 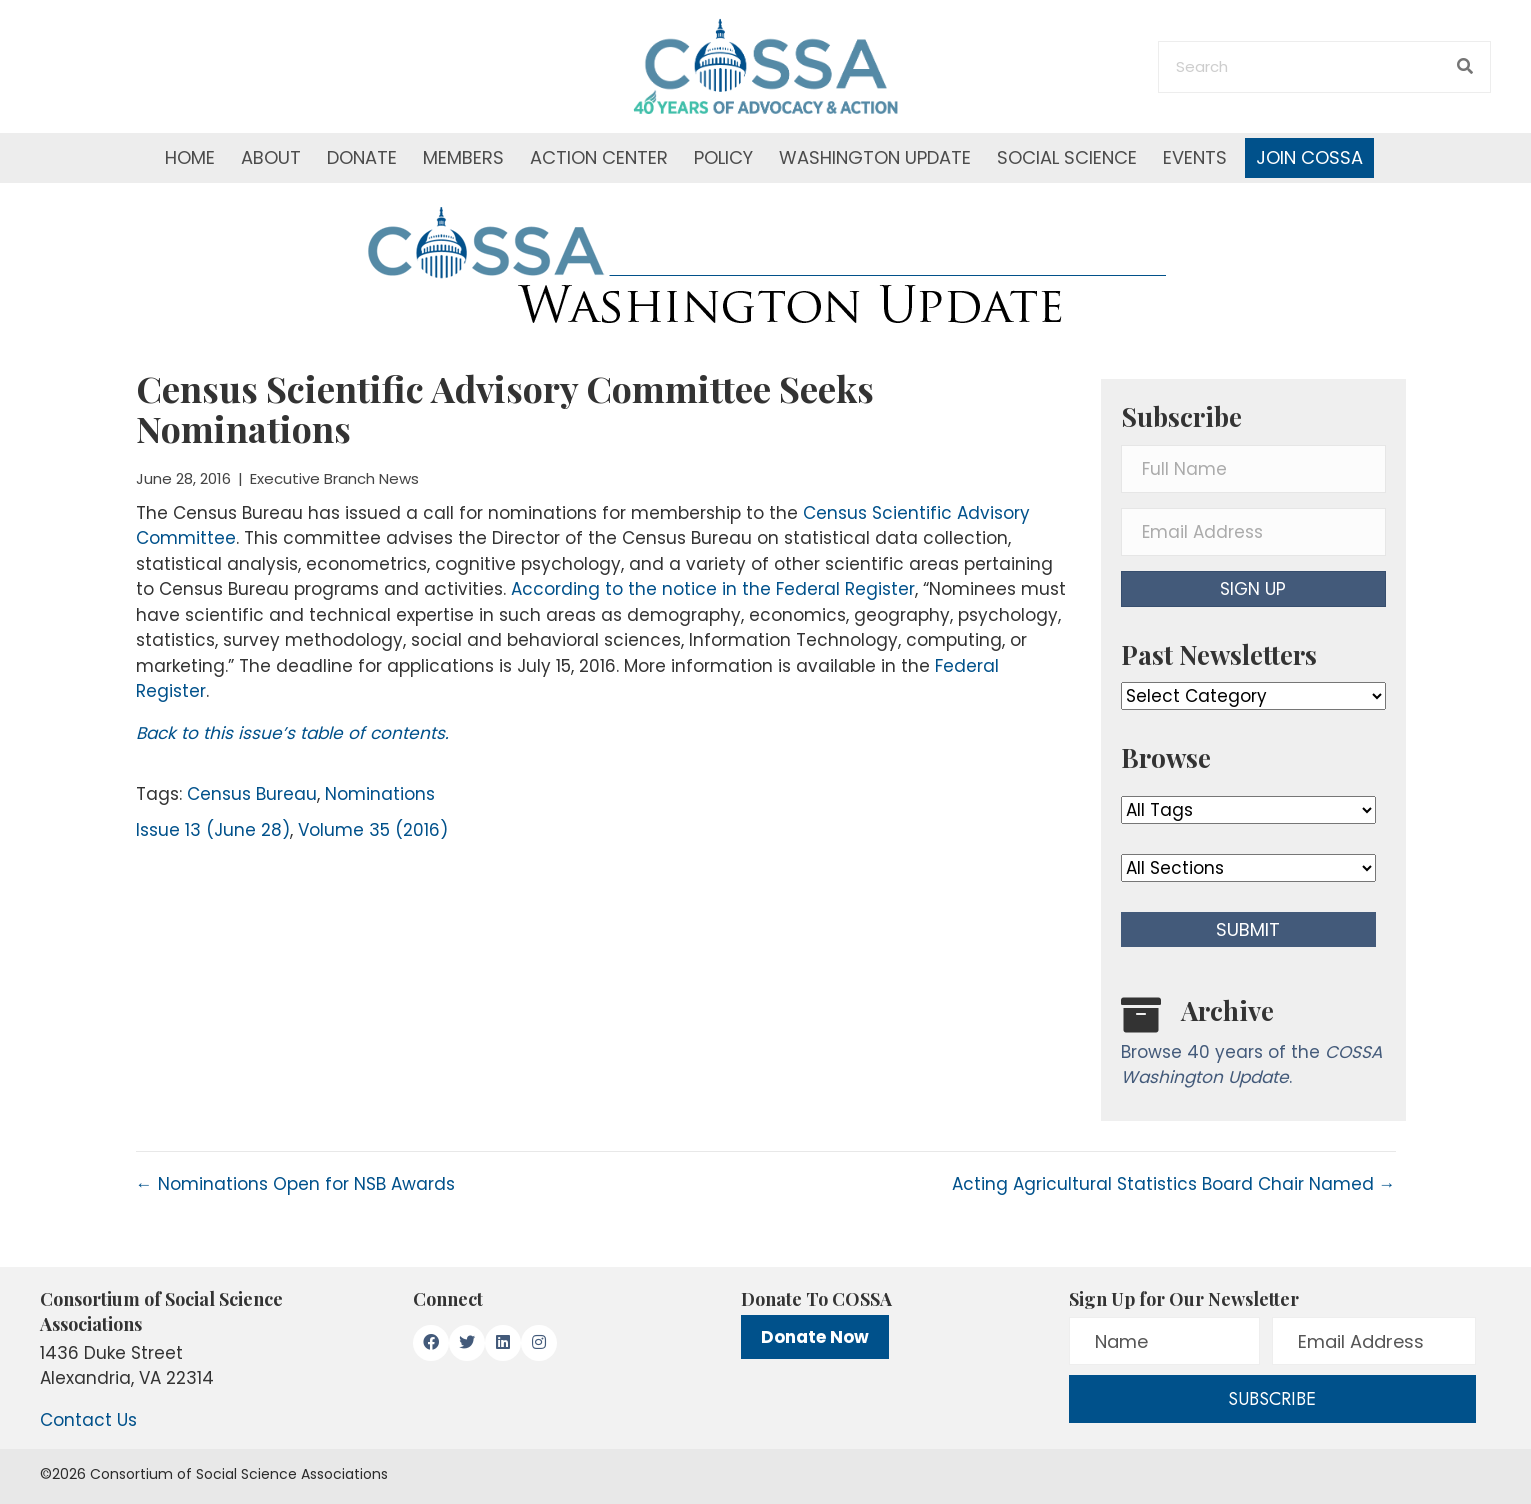 What do you see at coordinates (334, 478) in the screenshot?
I see `Executive Branch News` at bounding box center [334, 478].